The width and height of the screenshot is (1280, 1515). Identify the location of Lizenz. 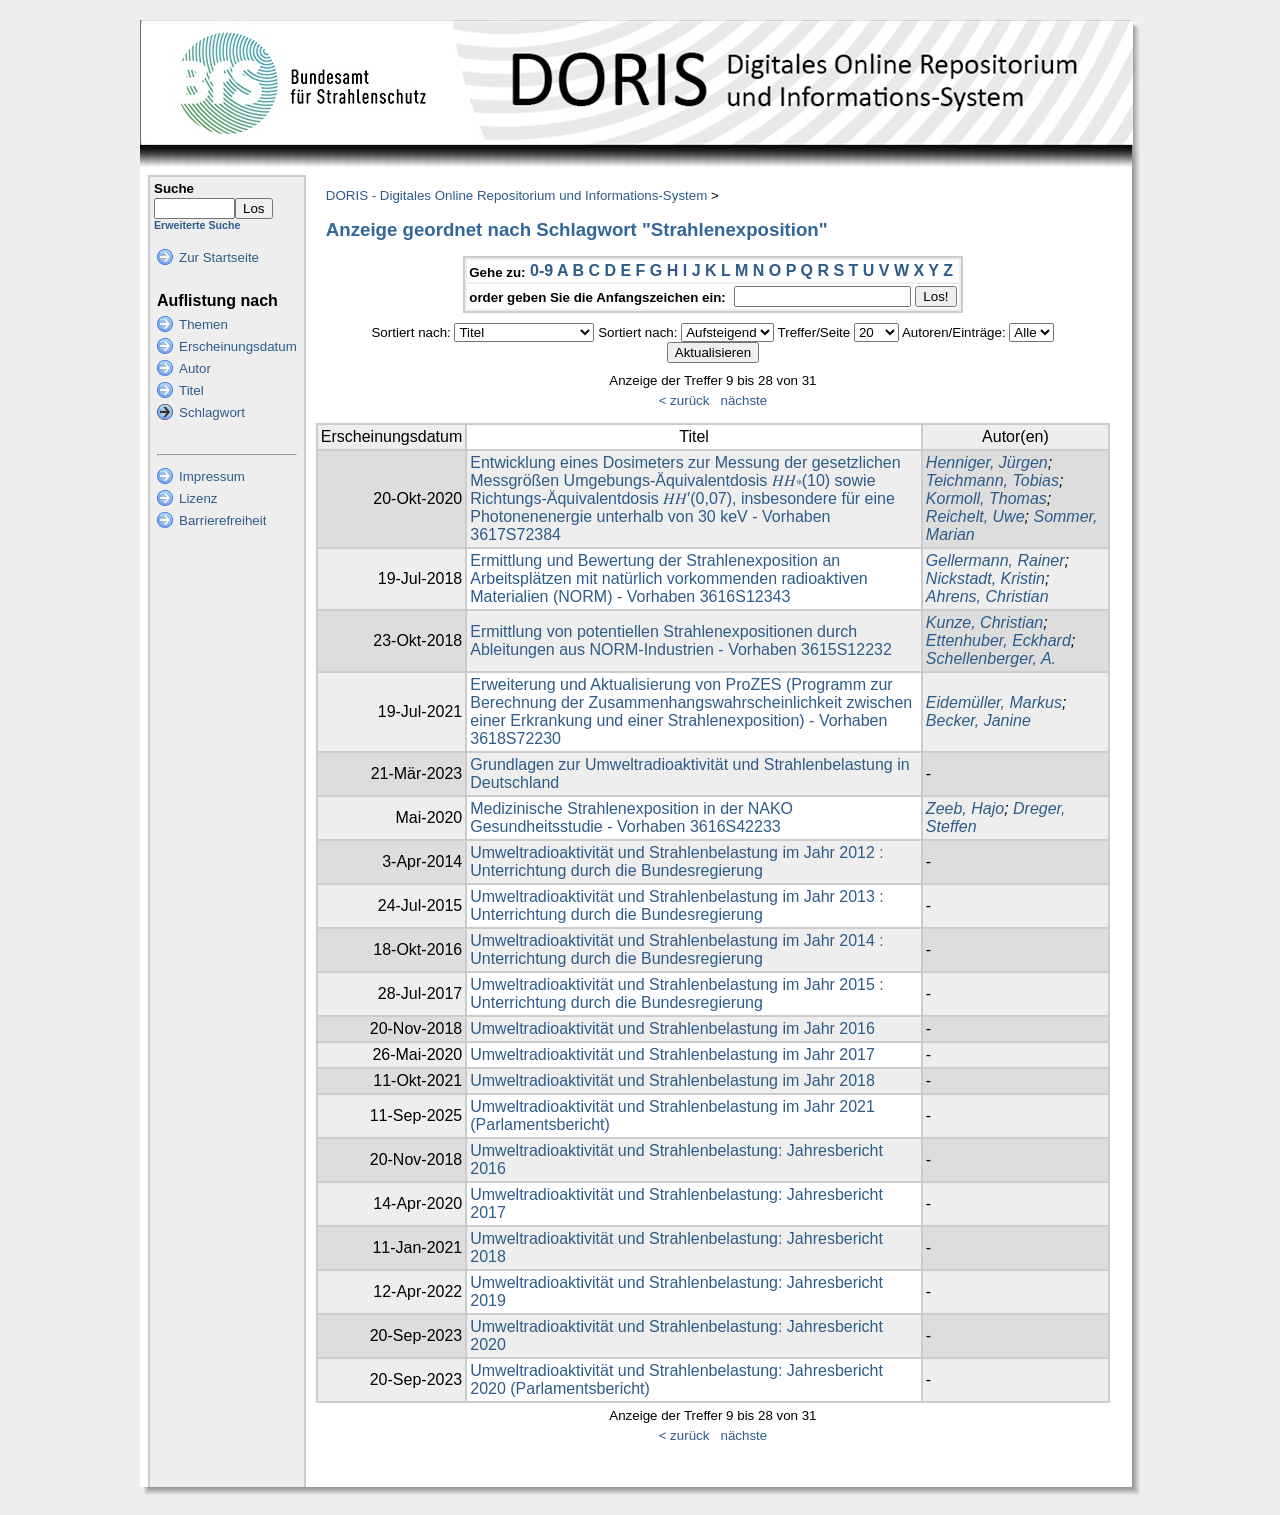
(198, 498).